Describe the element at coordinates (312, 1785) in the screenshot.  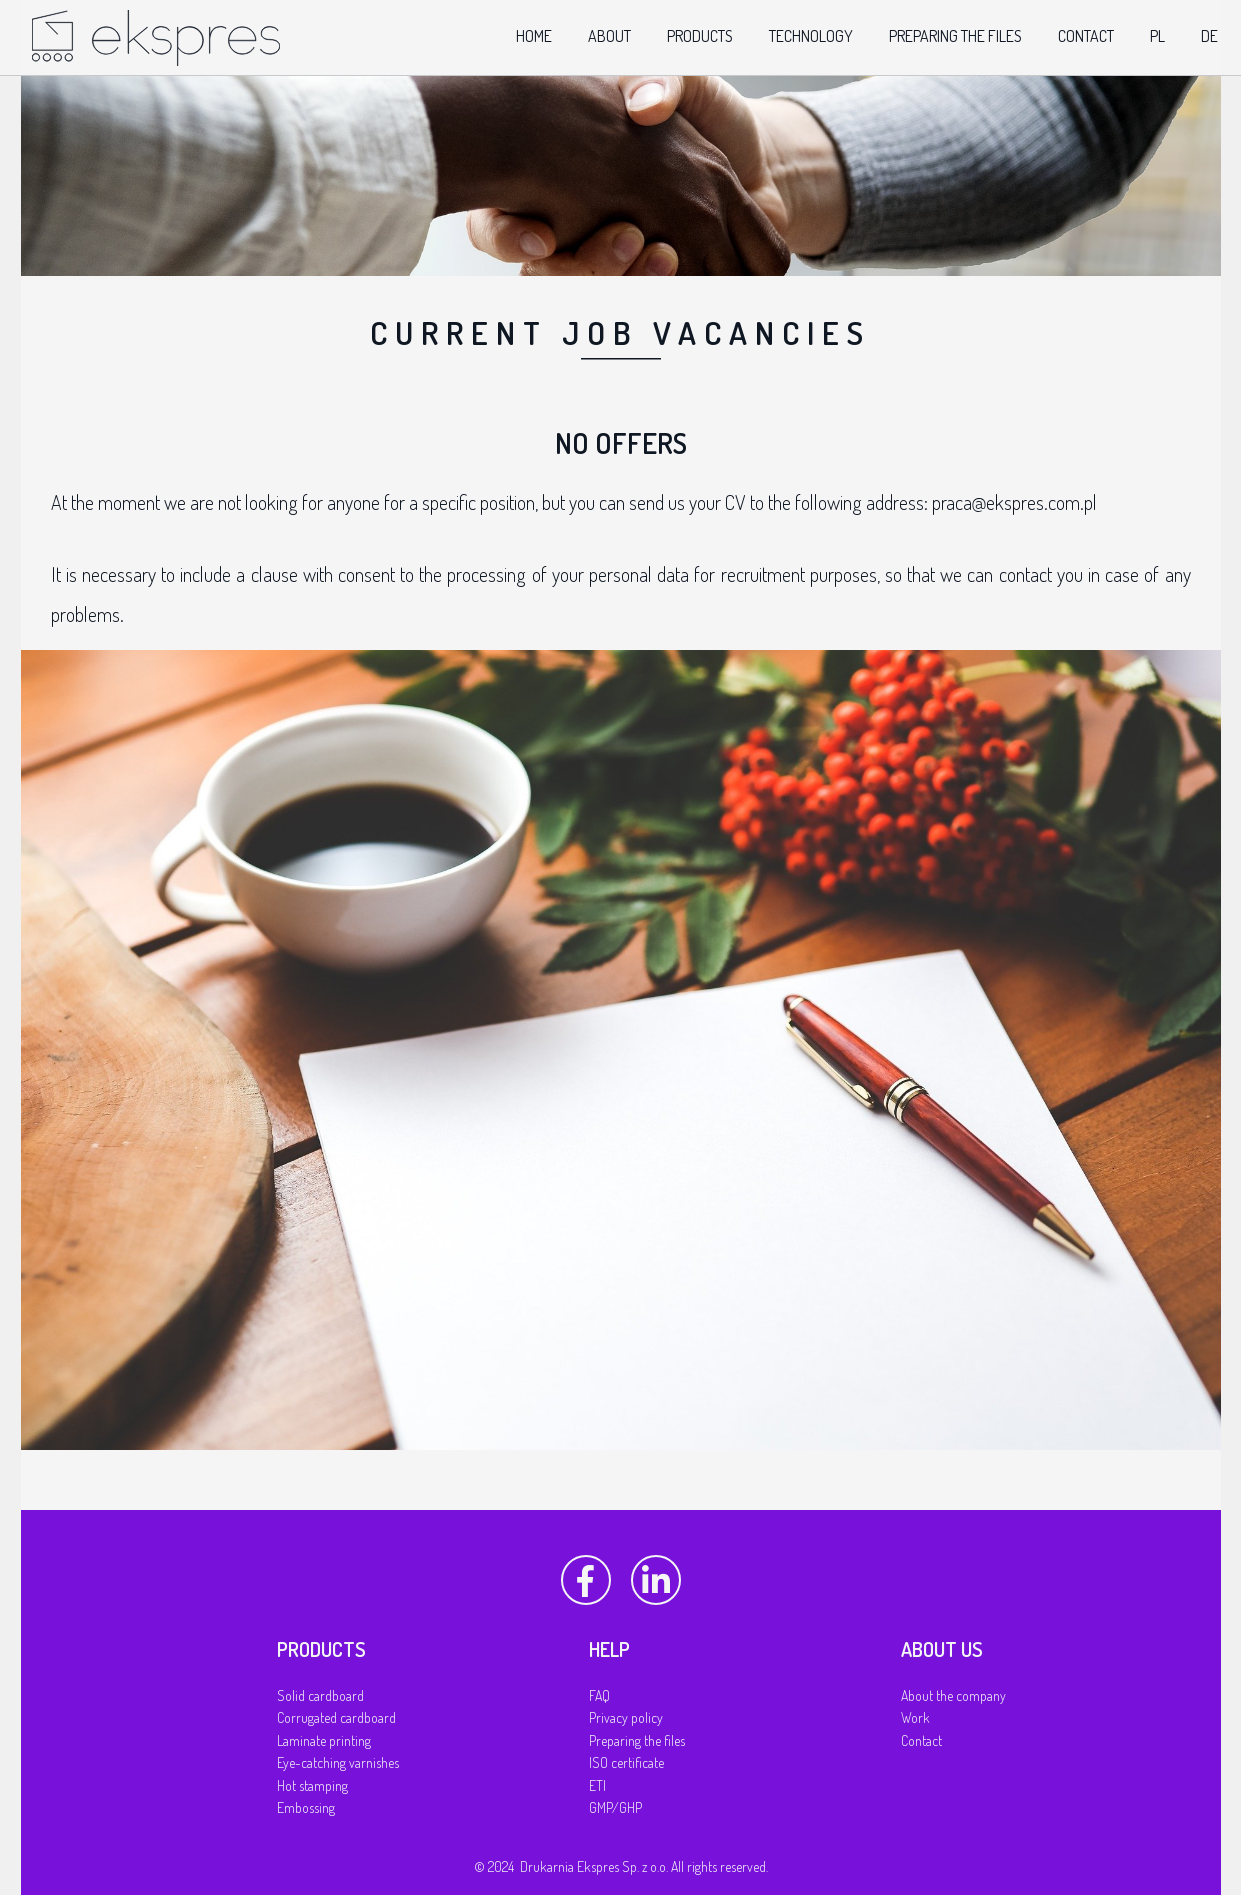
I see `Hot stamping` at that location.